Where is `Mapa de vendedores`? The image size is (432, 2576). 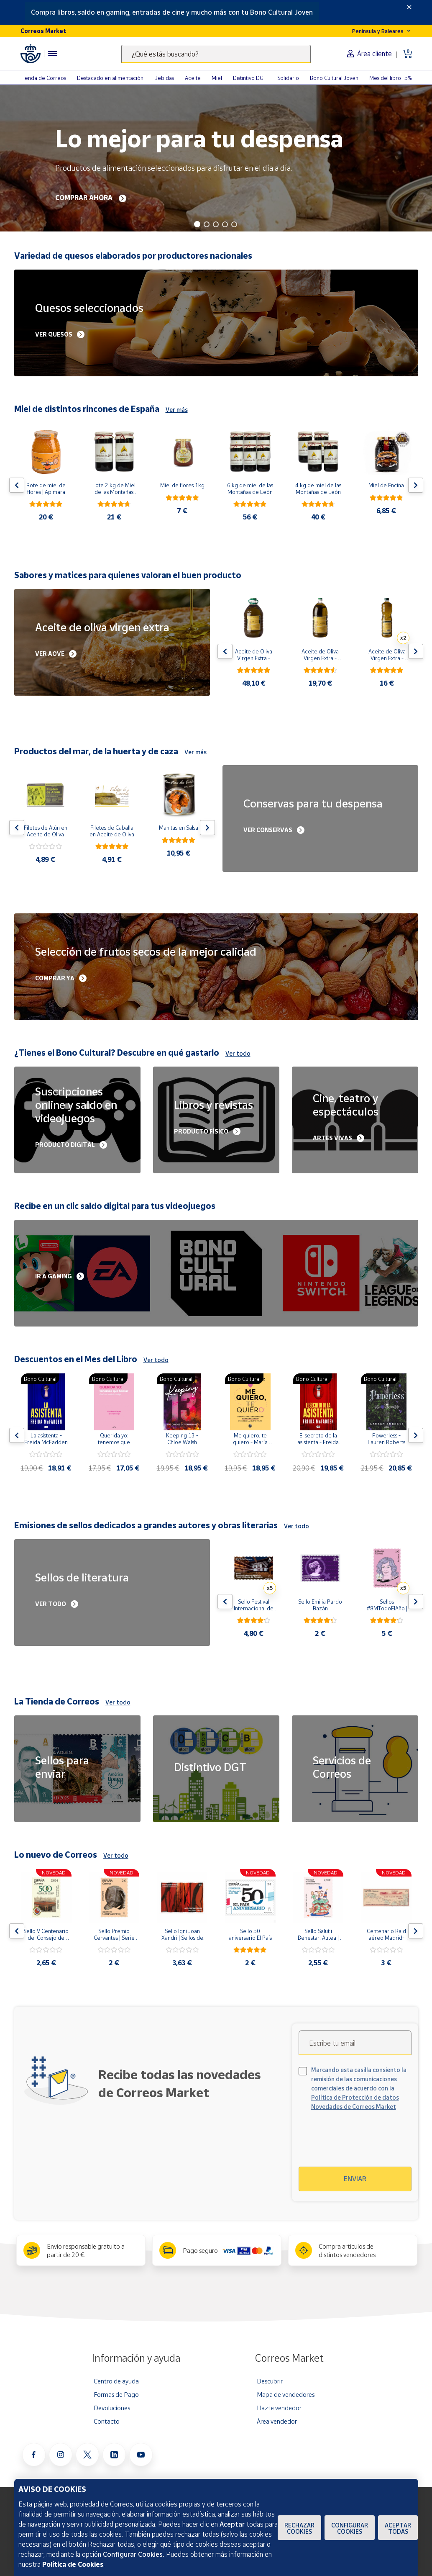
Mapa de vendedores is located at coordinates (285, 2394).